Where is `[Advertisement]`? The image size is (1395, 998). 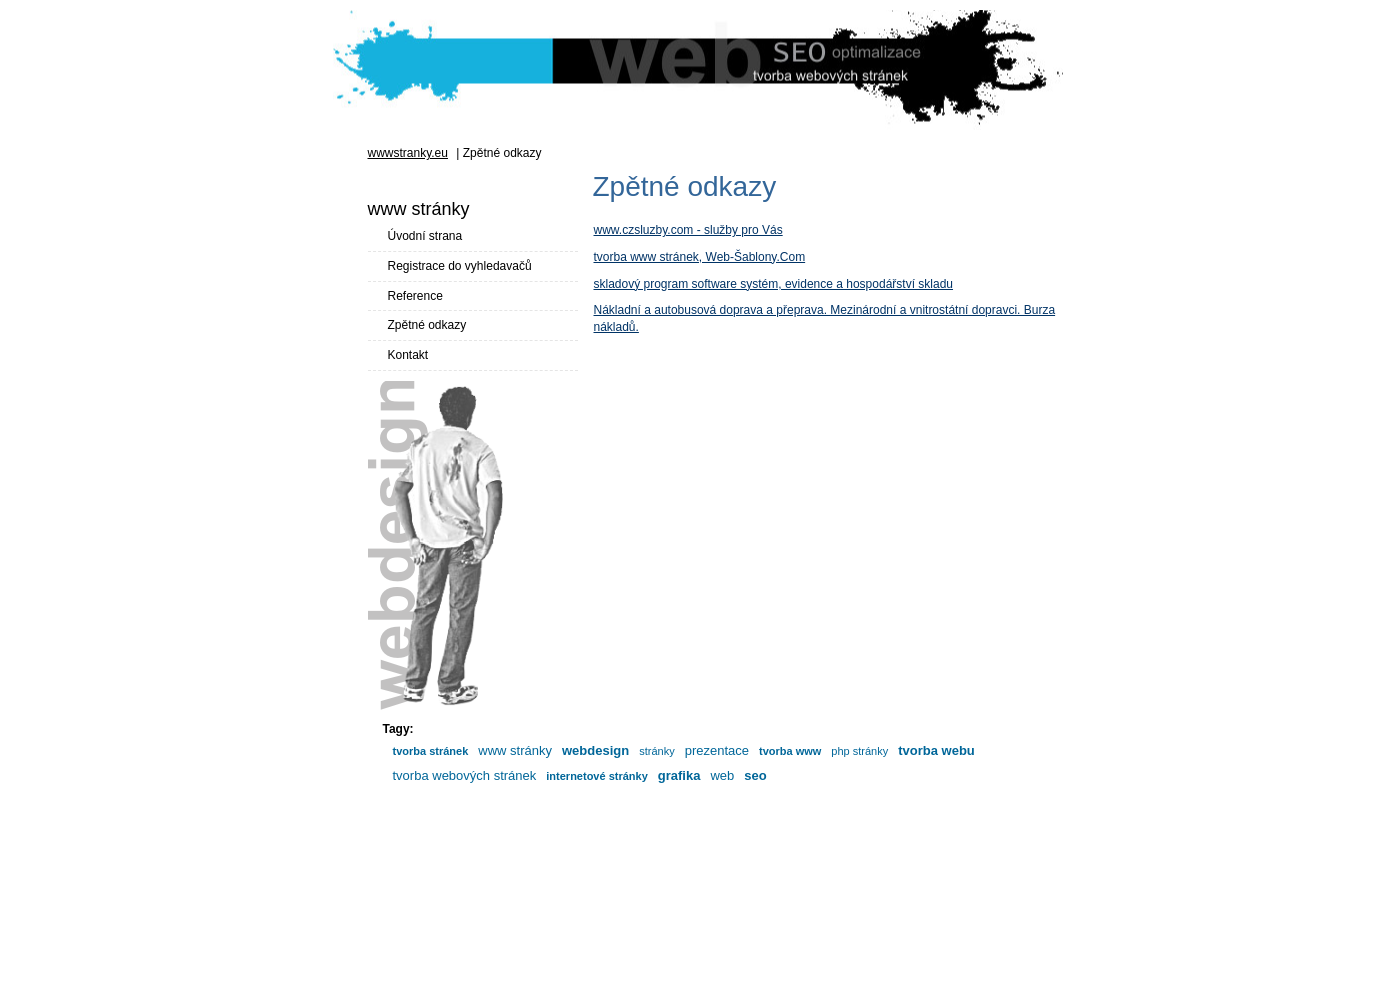 [Advertisement] is located at coordinates (698, 953).